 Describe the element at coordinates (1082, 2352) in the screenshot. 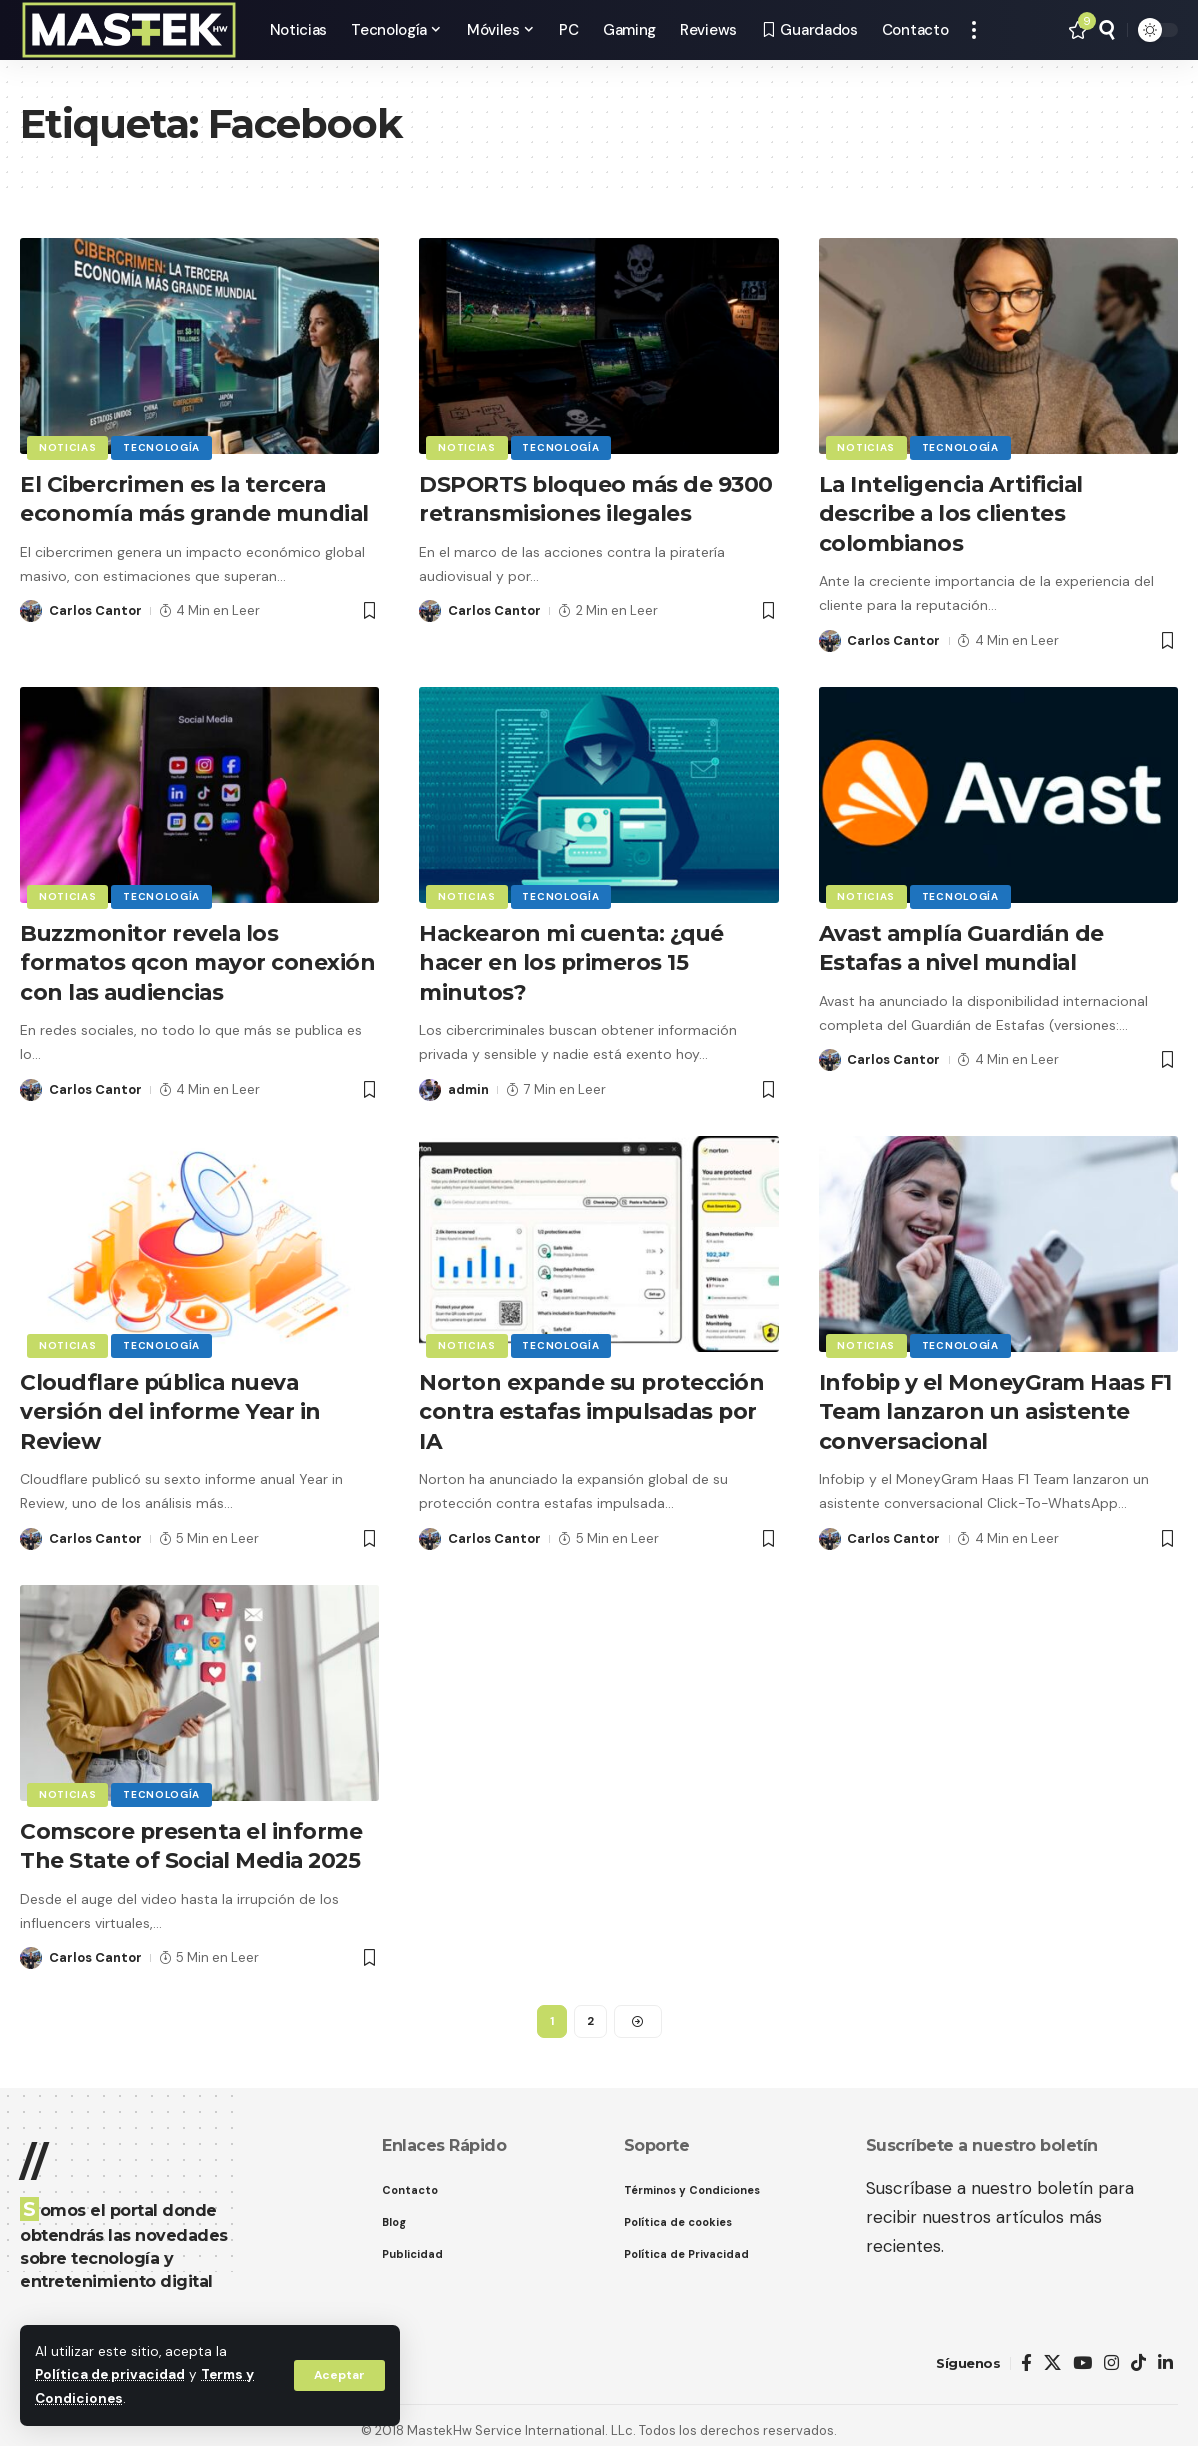

I see `[YouTube]` at that location.